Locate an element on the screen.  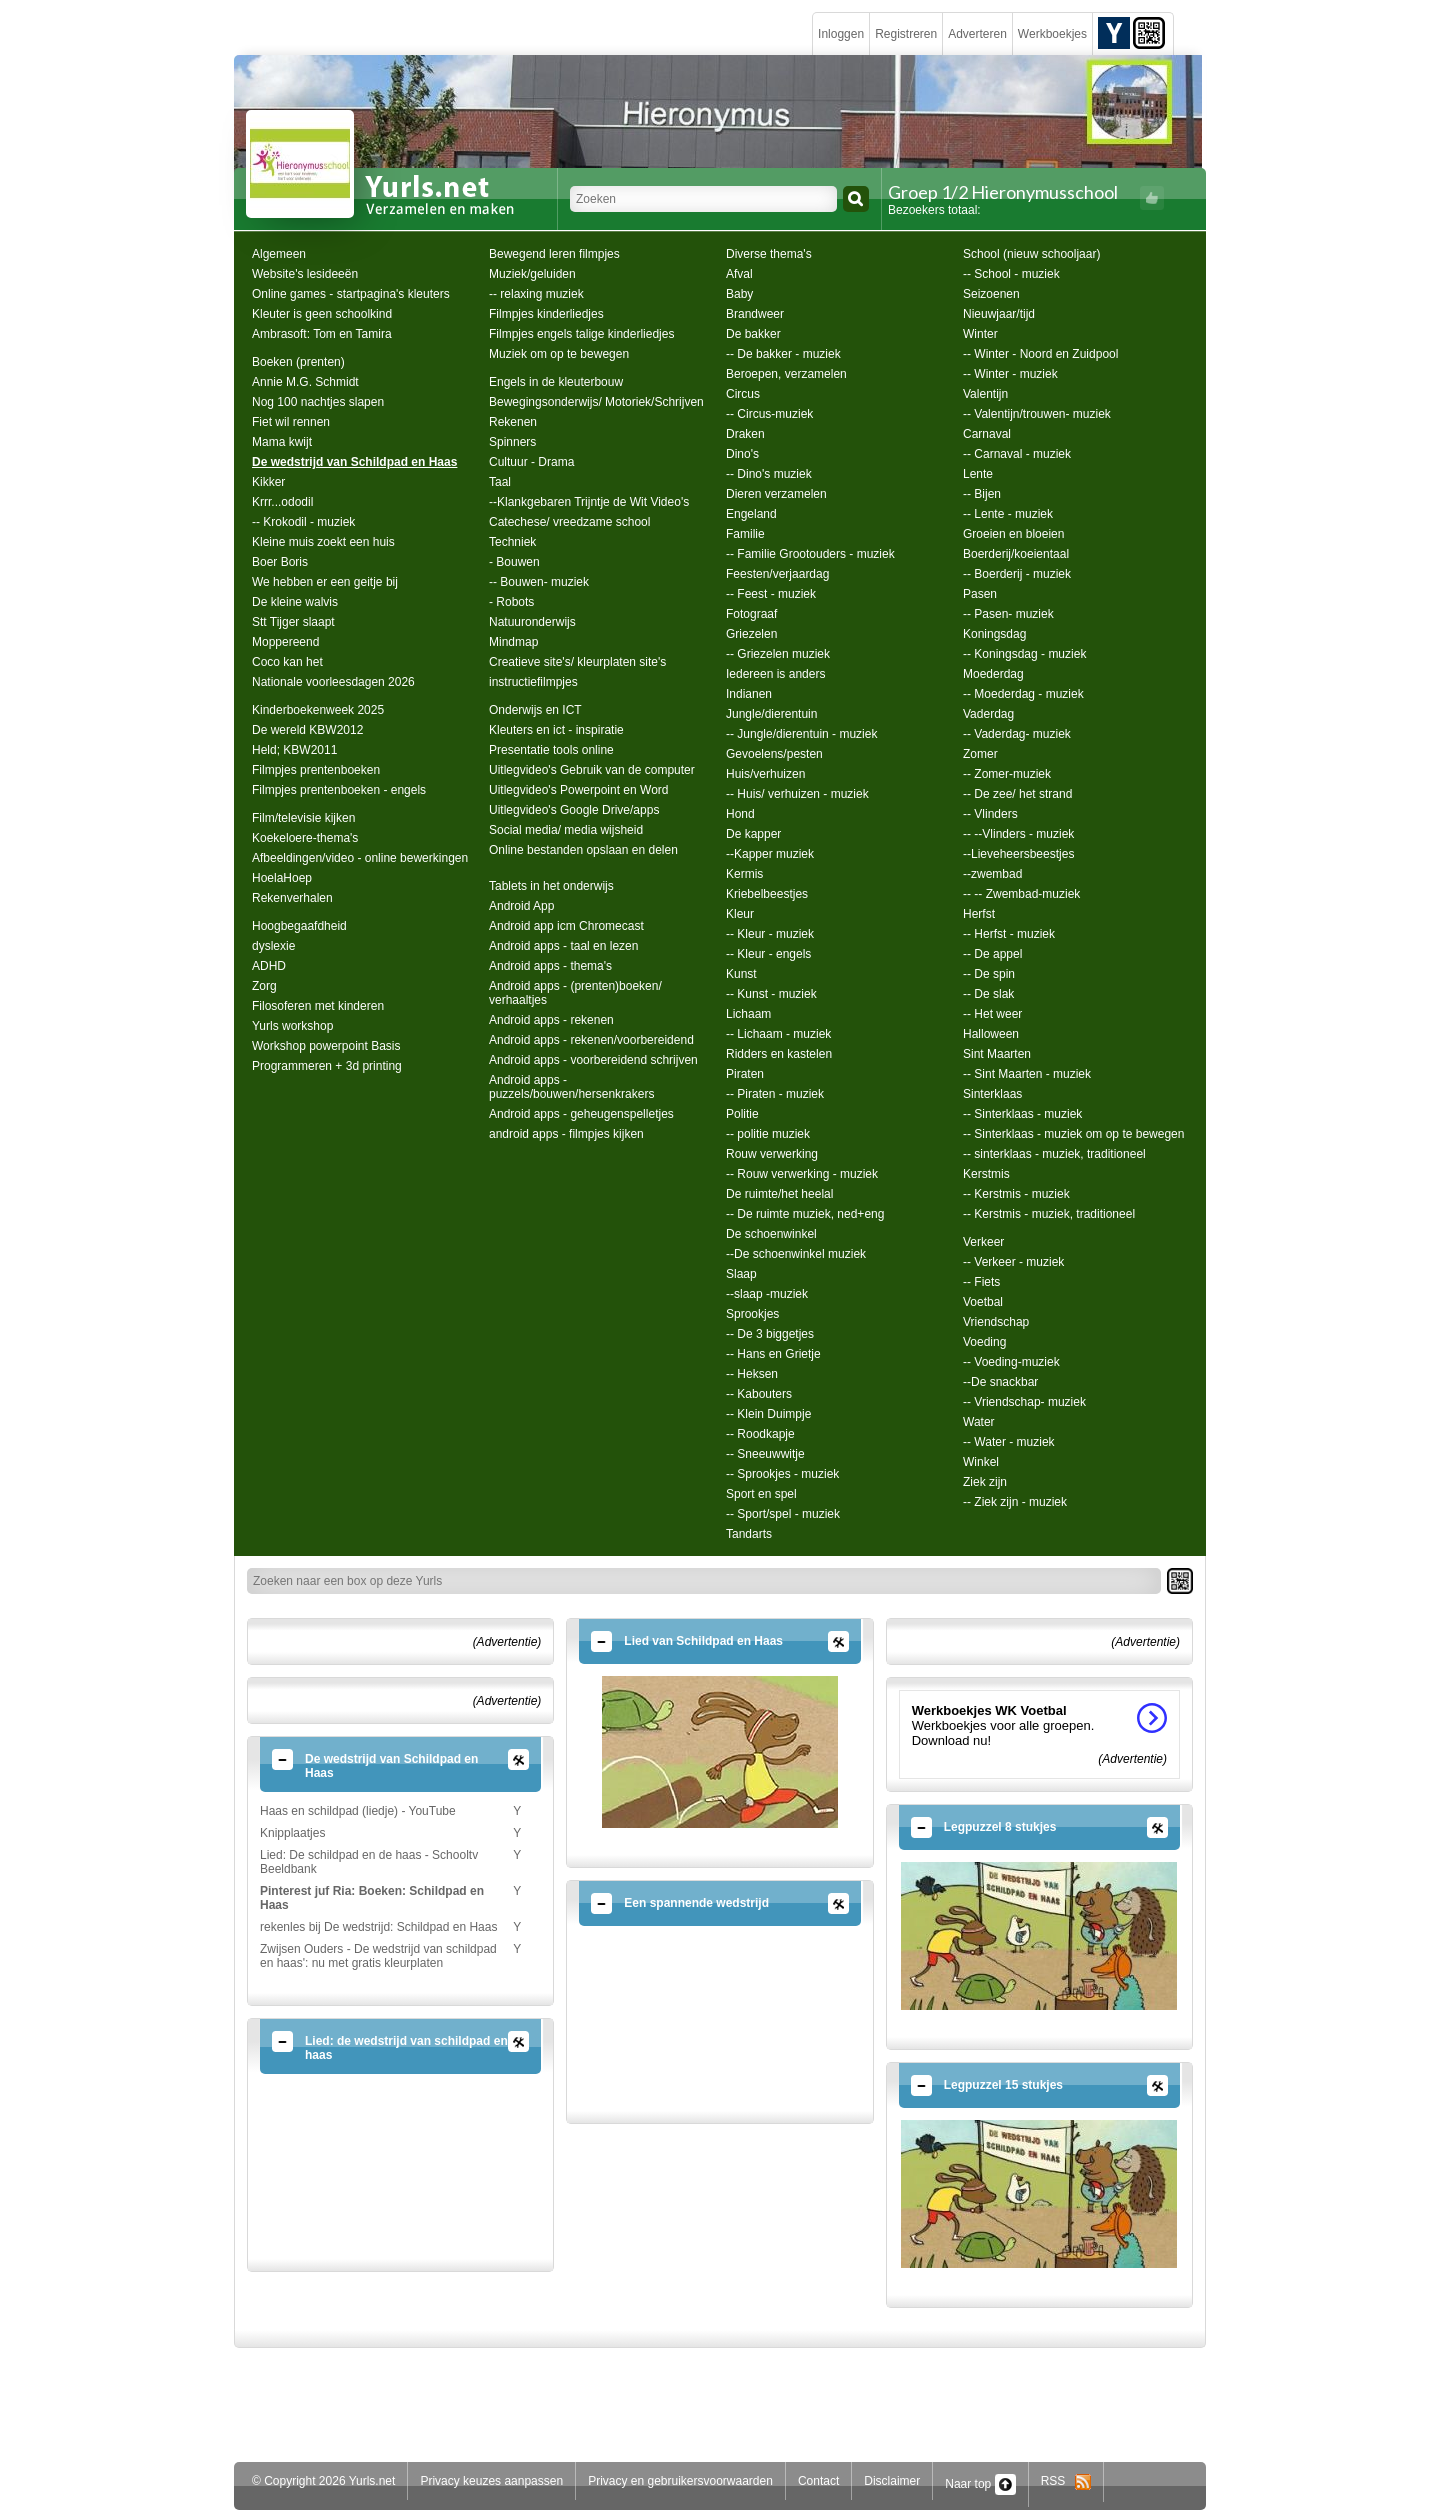
Programmeren + 3d printing is located at coordinates (327, 1066).